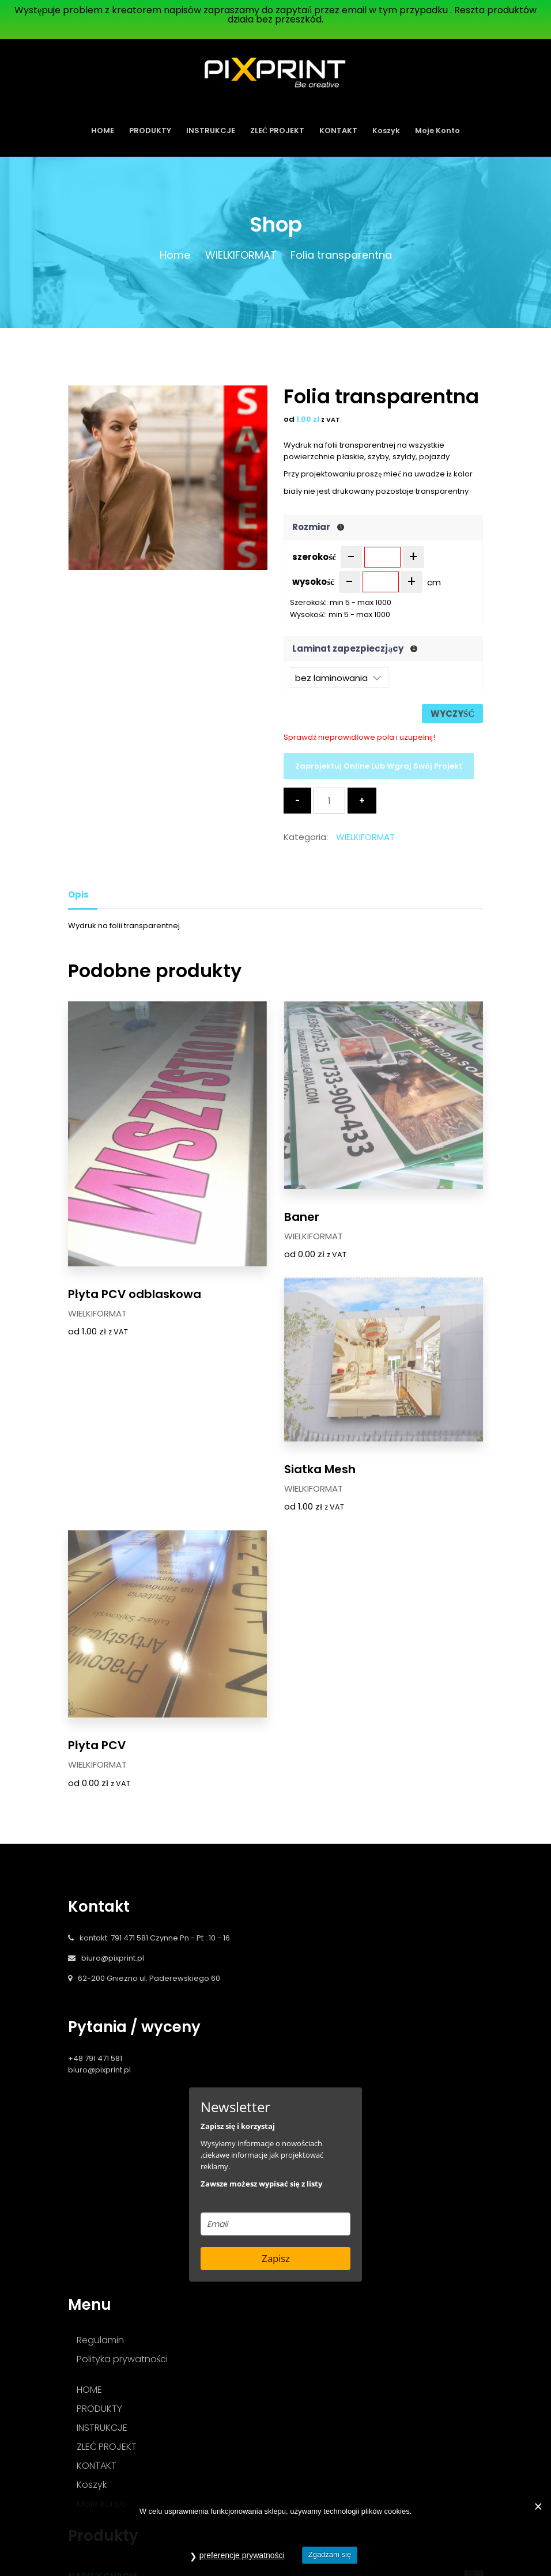 Image resolution: width=551 pixels, height=2576 pixels. Describe the element at coordinates (103, 1515) in the screenshot. I see `Siatka Mesh` at that location.